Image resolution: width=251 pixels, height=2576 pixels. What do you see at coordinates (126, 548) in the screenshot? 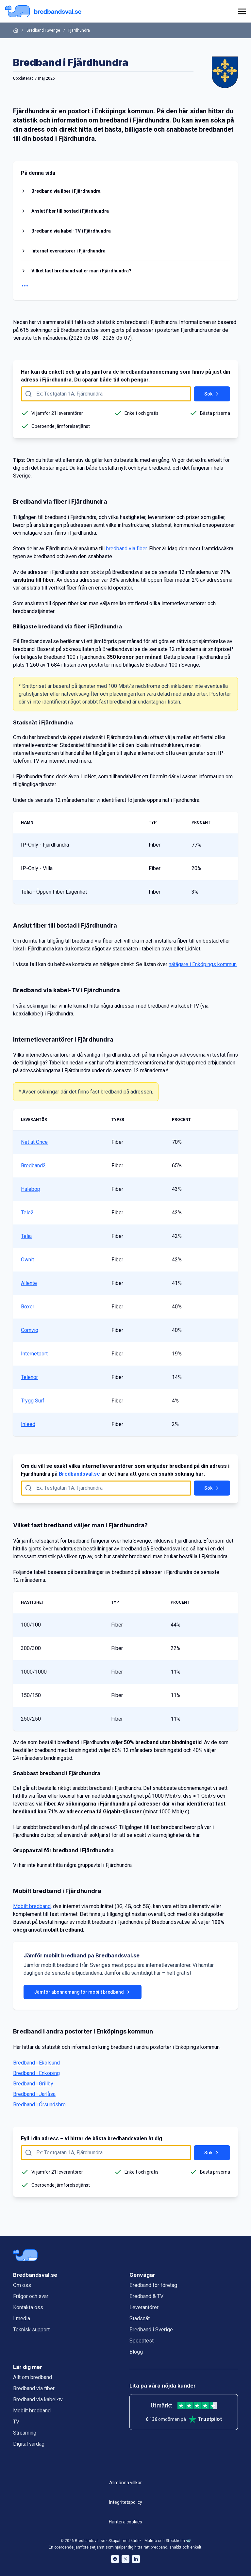
I see `bredband via fiber` at bounding box center [126, 548].